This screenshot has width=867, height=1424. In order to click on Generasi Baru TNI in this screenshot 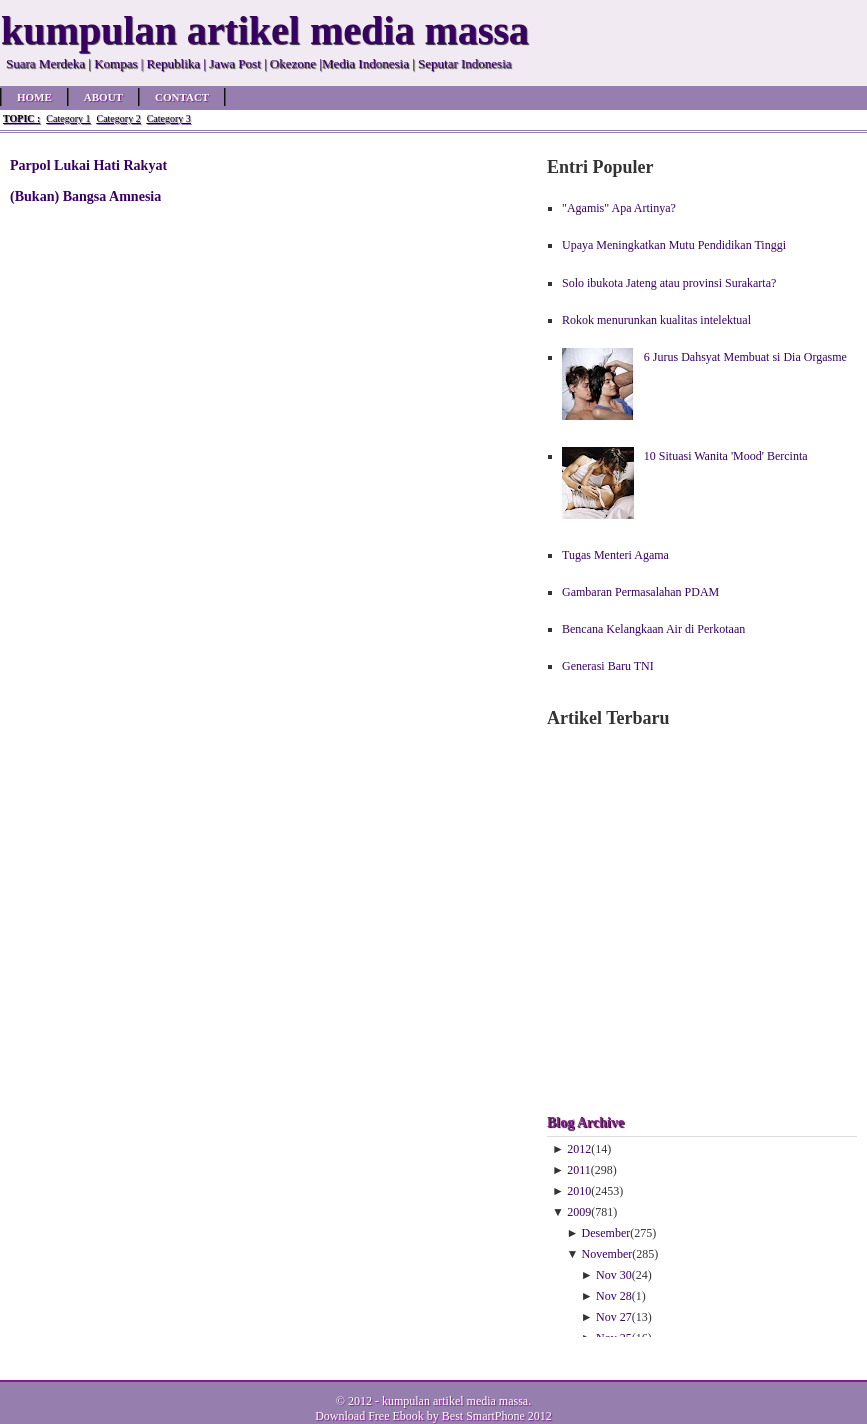, I will do `click(608, 666)`.